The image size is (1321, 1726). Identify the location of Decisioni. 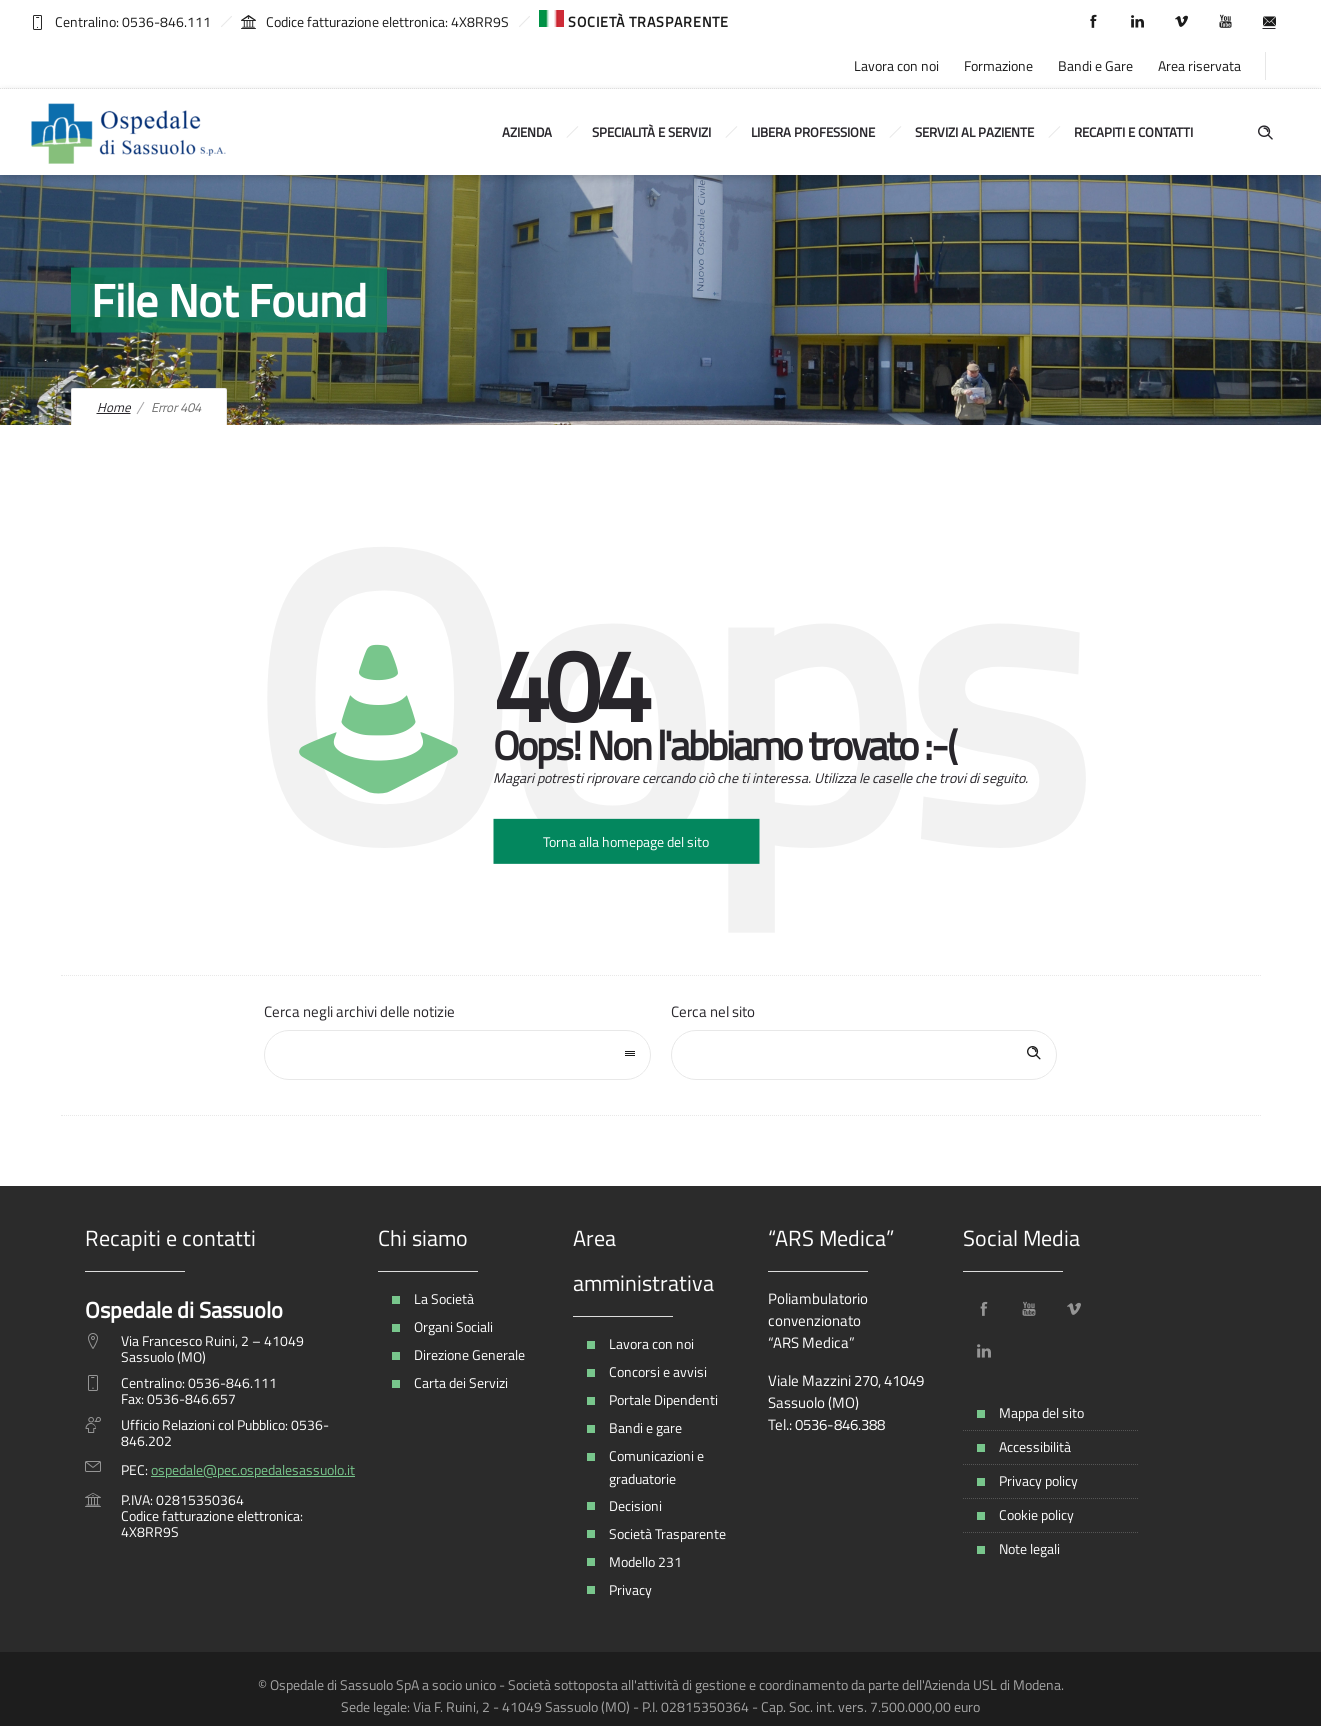
(635, 1505).